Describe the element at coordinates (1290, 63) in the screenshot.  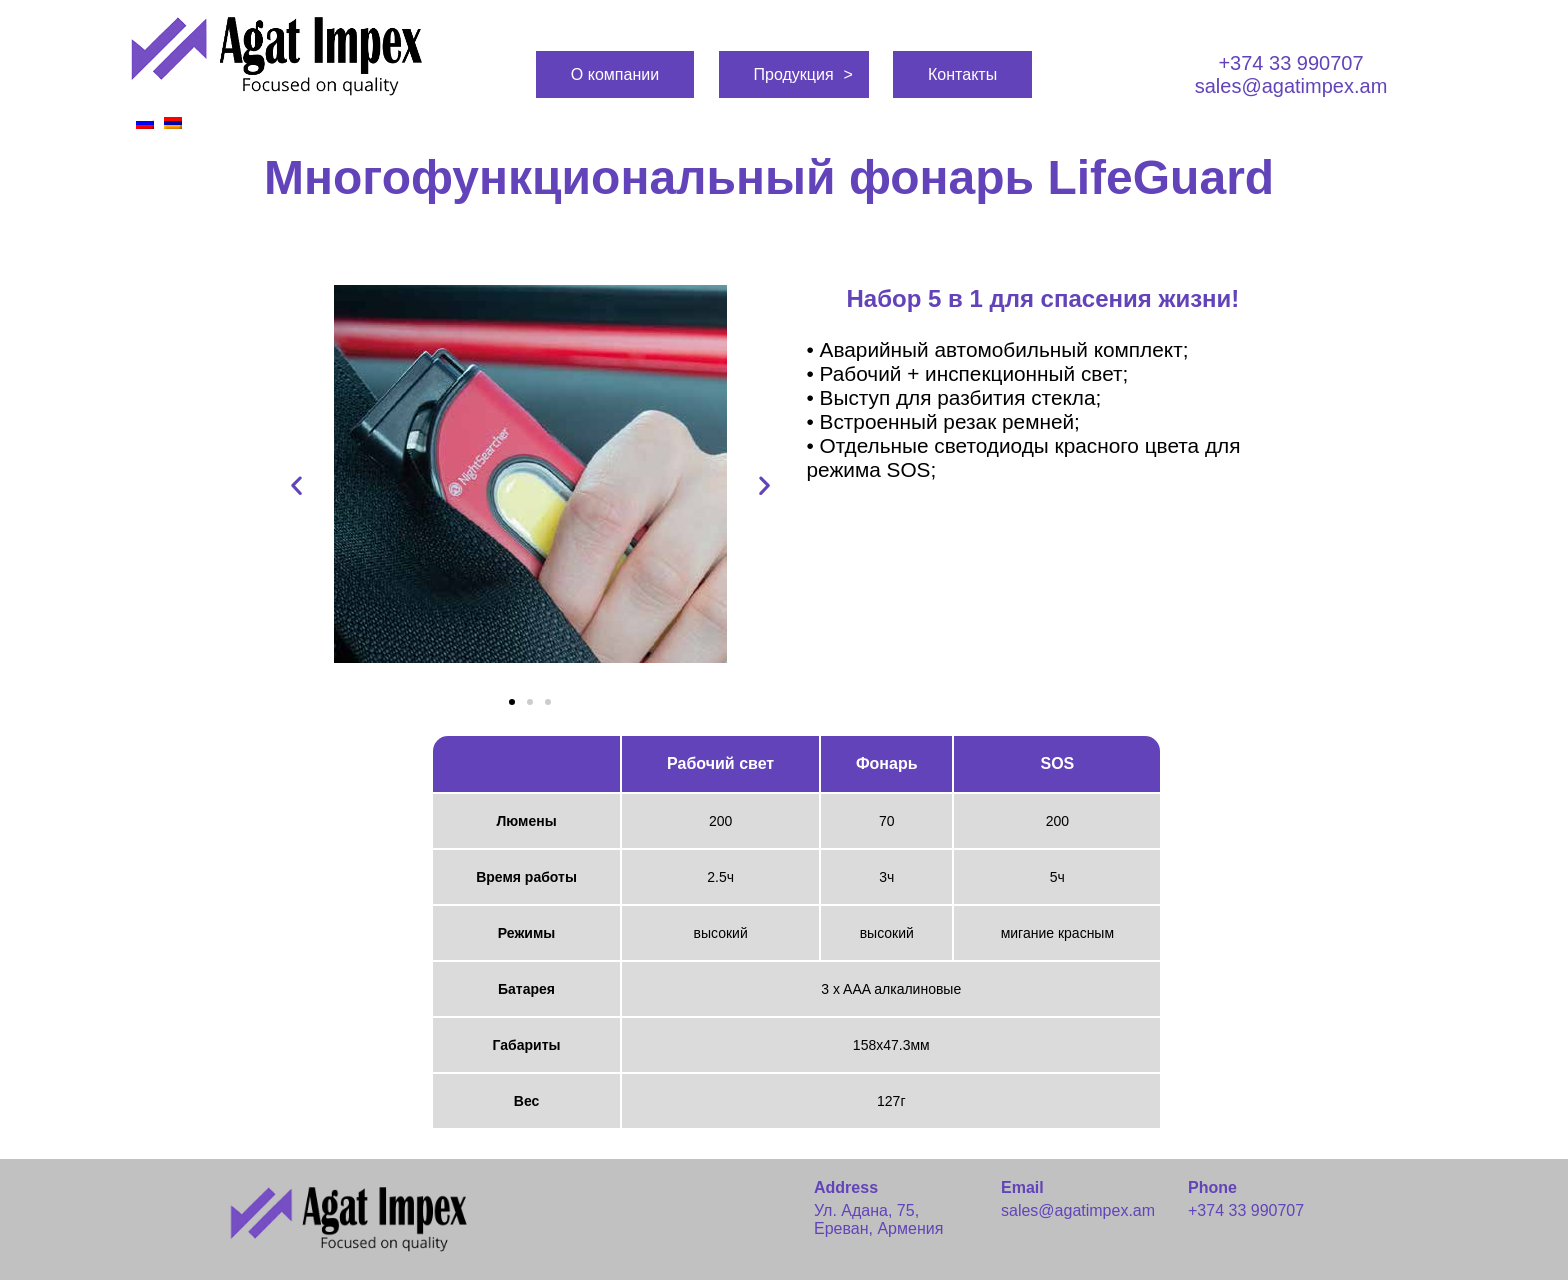
I see `+374 33 990707` at that location.